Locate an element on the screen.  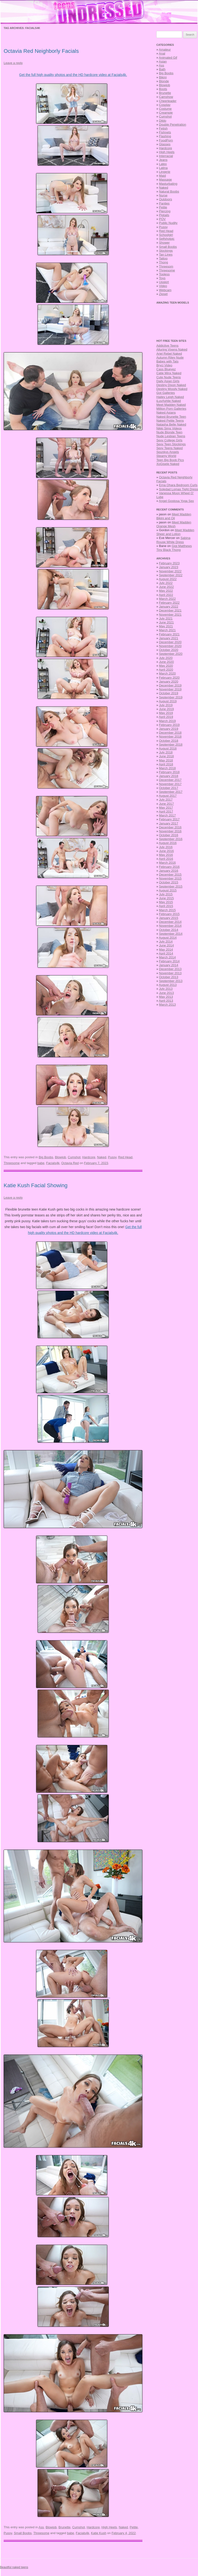
March 2016 is located at coordinates (167, 862).